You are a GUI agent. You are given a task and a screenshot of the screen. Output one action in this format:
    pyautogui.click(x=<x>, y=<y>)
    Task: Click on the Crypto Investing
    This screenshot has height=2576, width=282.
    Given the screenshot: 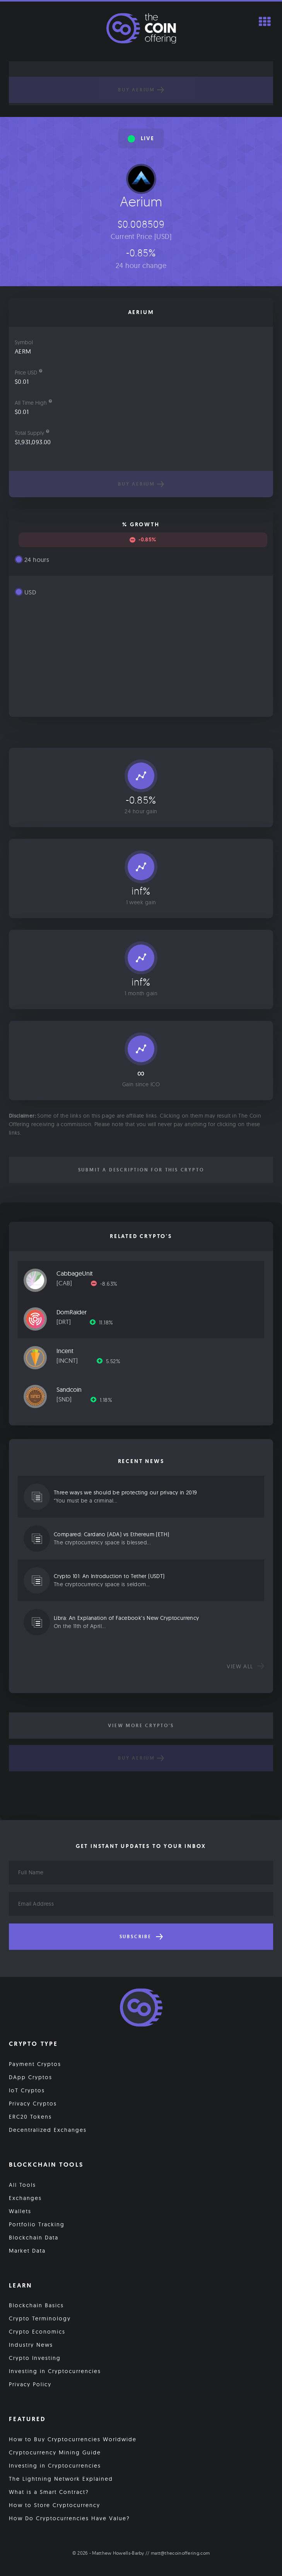 What is the action you would take?
    pyautogui.click(x=35, y=2357)
    